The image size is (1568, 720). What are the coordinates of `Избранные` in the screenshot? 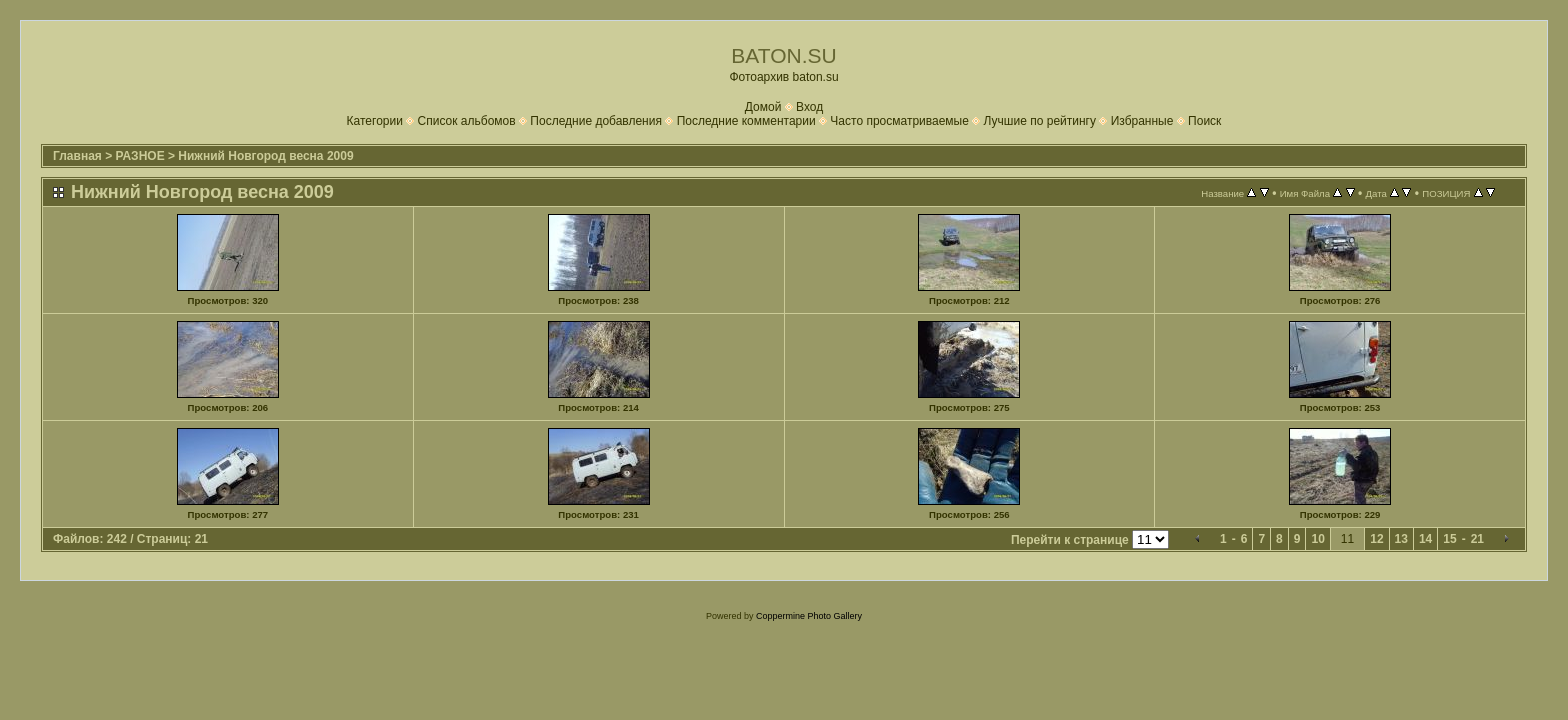 It's located at (1142, 121).